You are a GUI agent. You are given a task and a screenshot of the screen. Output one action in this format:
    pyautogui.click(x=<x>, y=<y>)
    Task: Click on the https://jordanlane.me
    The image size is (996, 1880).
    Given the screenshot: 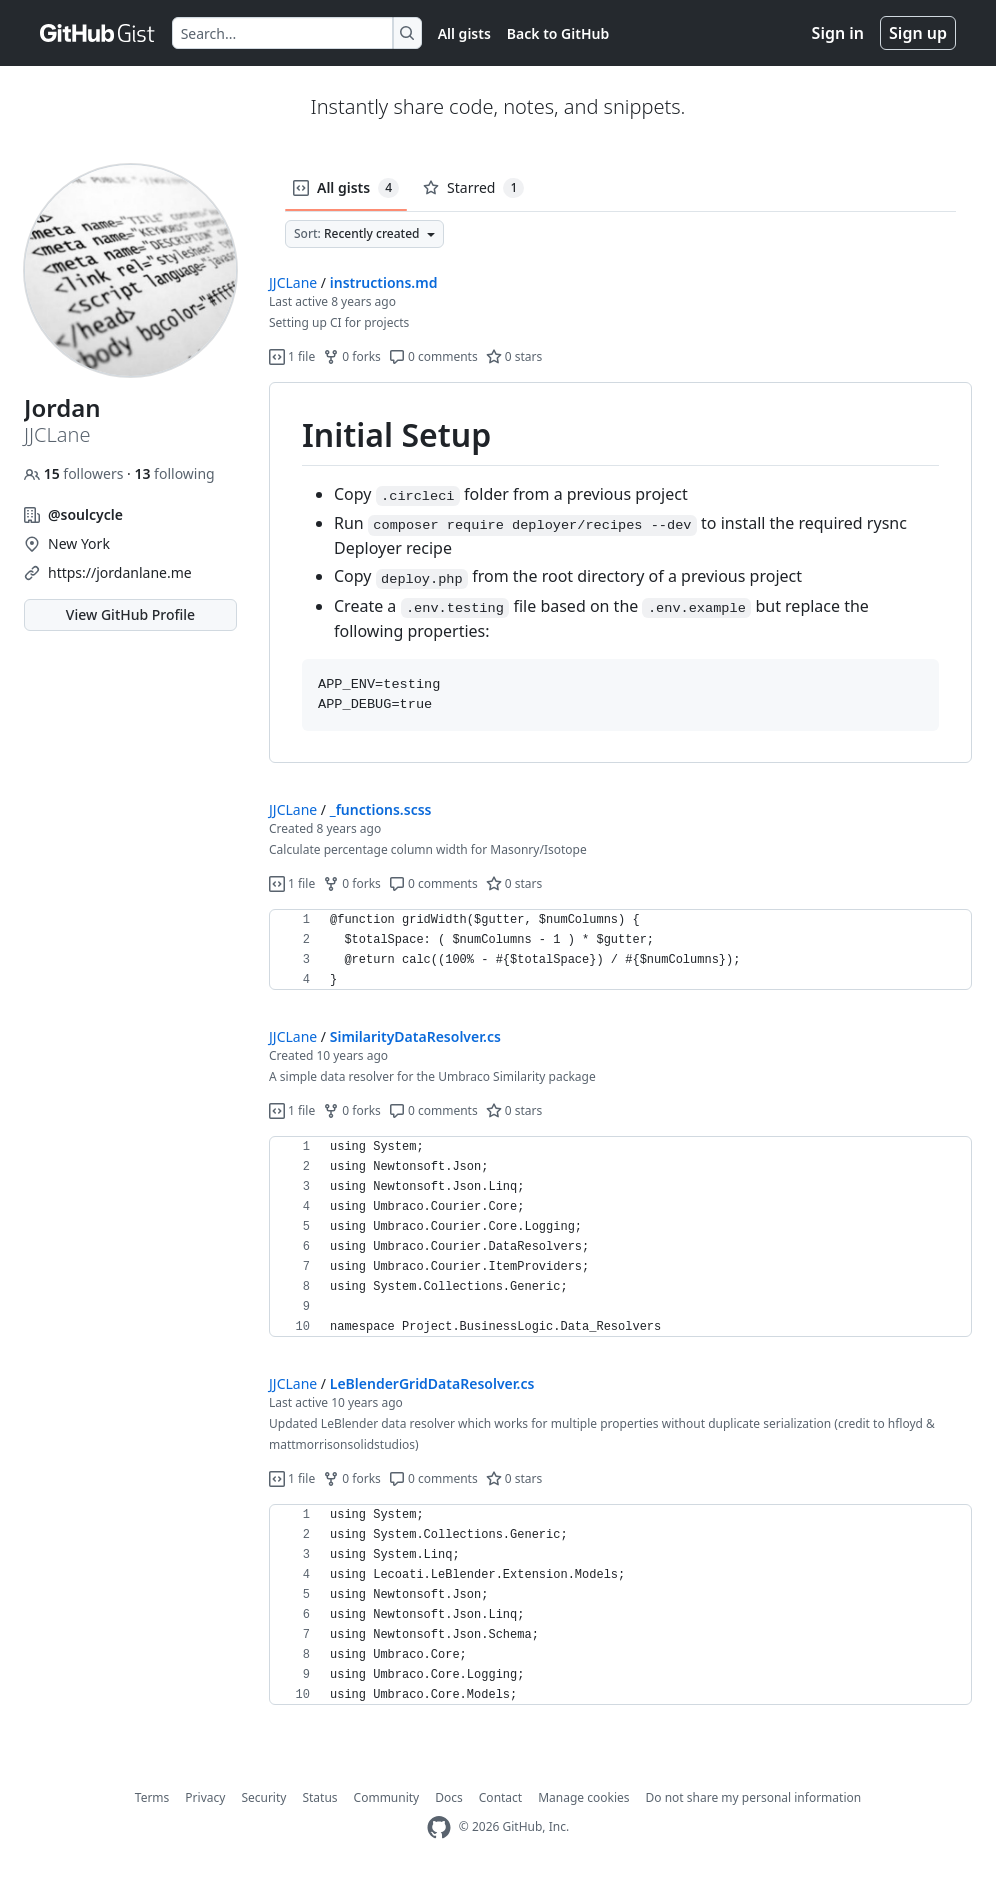 What is the action you would take?
    pyautogui.click(x=120, y=572)
    